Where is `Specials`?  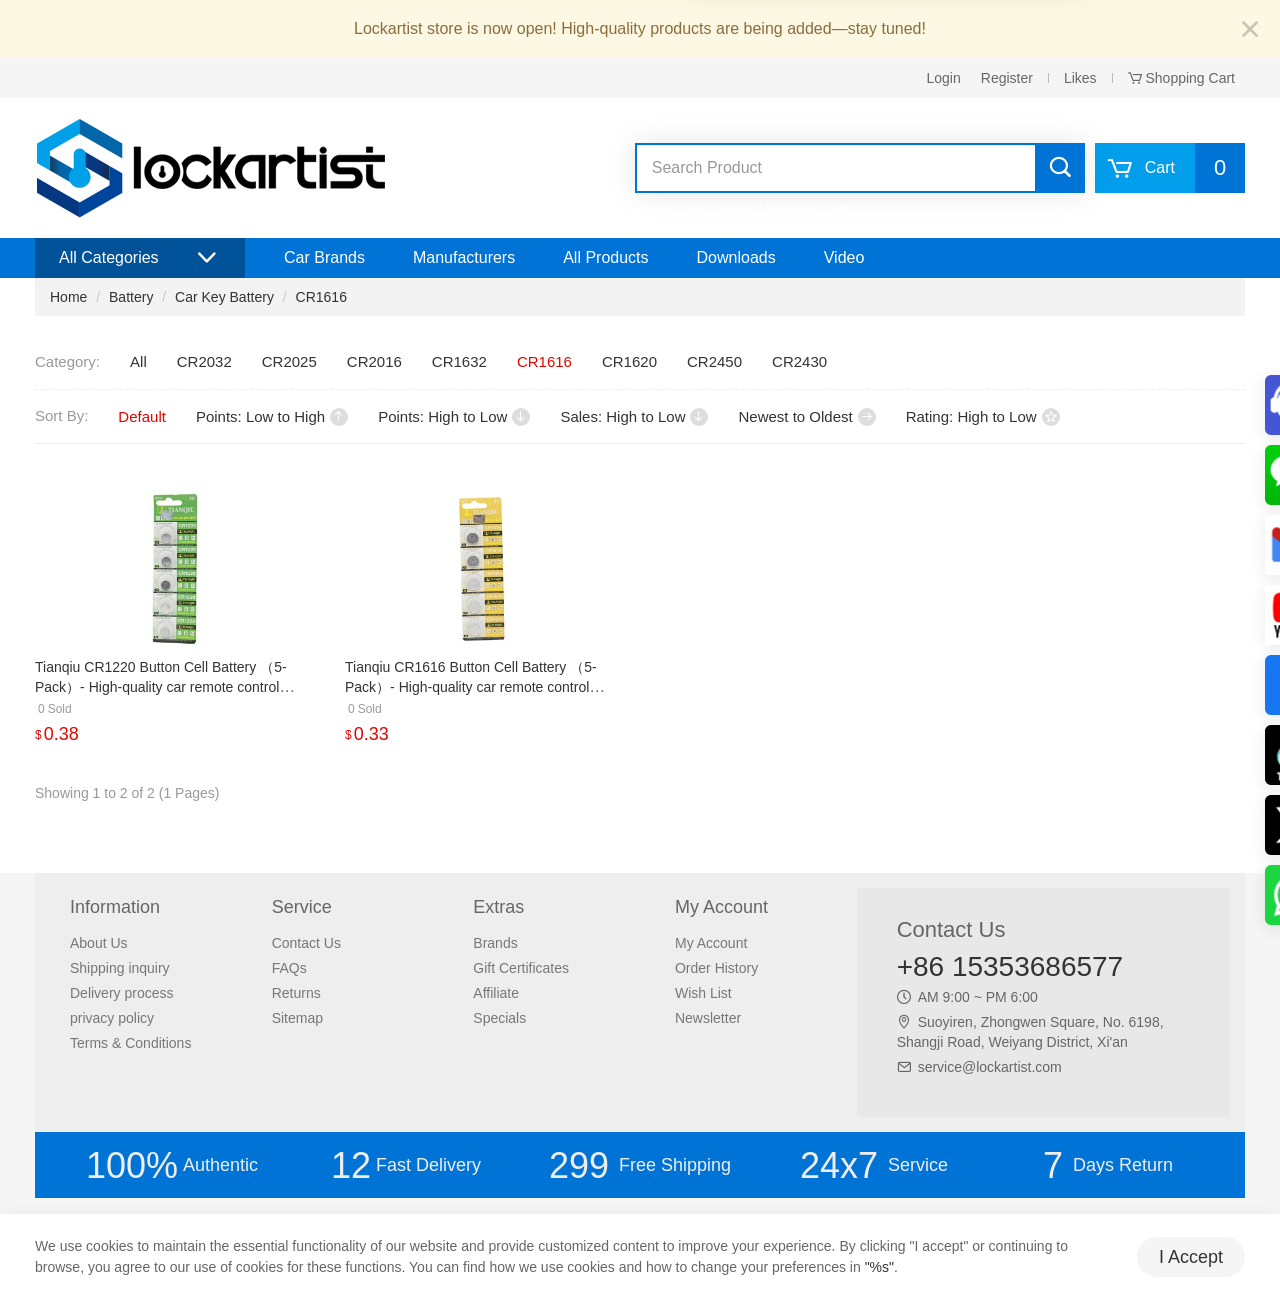 Specials is located at coordinates (499, 1018).